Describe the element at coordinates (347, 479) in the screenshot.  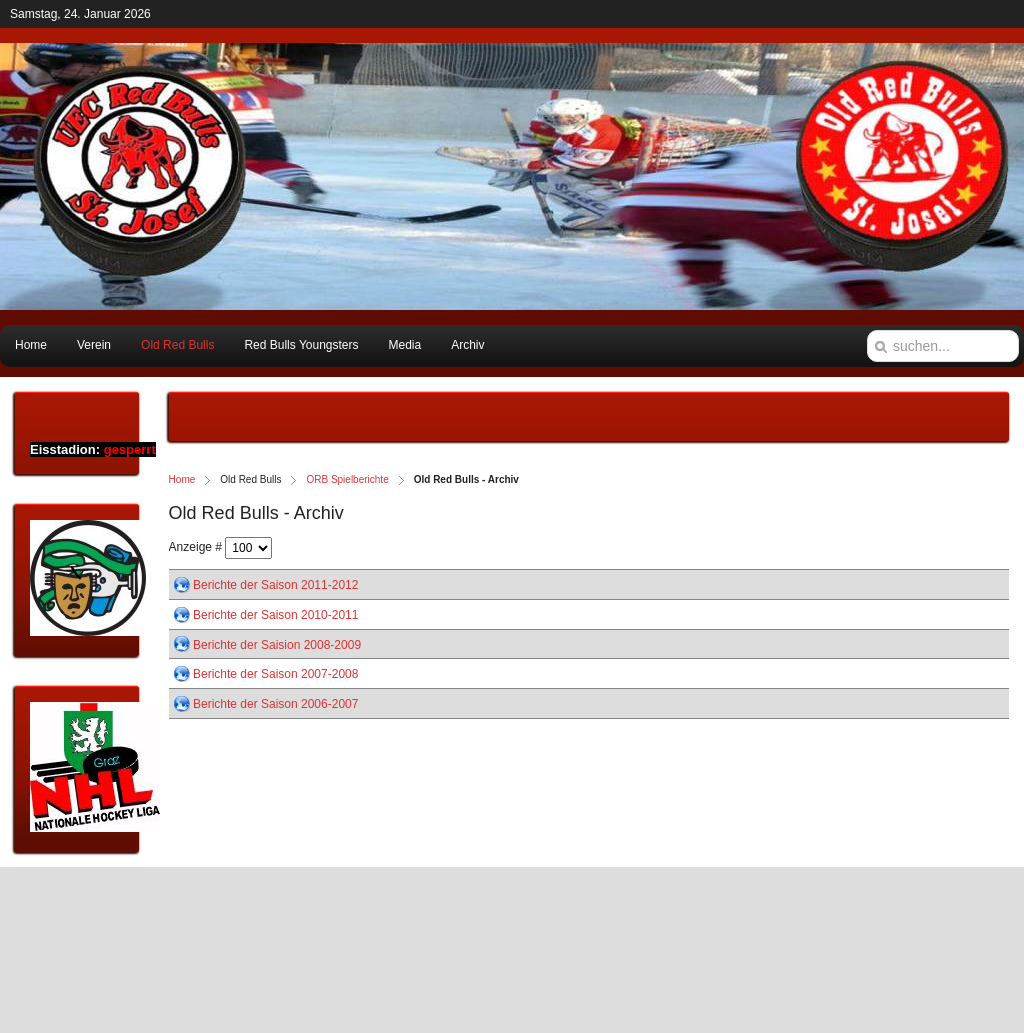
I see `ORB Spielberichte` at that location.